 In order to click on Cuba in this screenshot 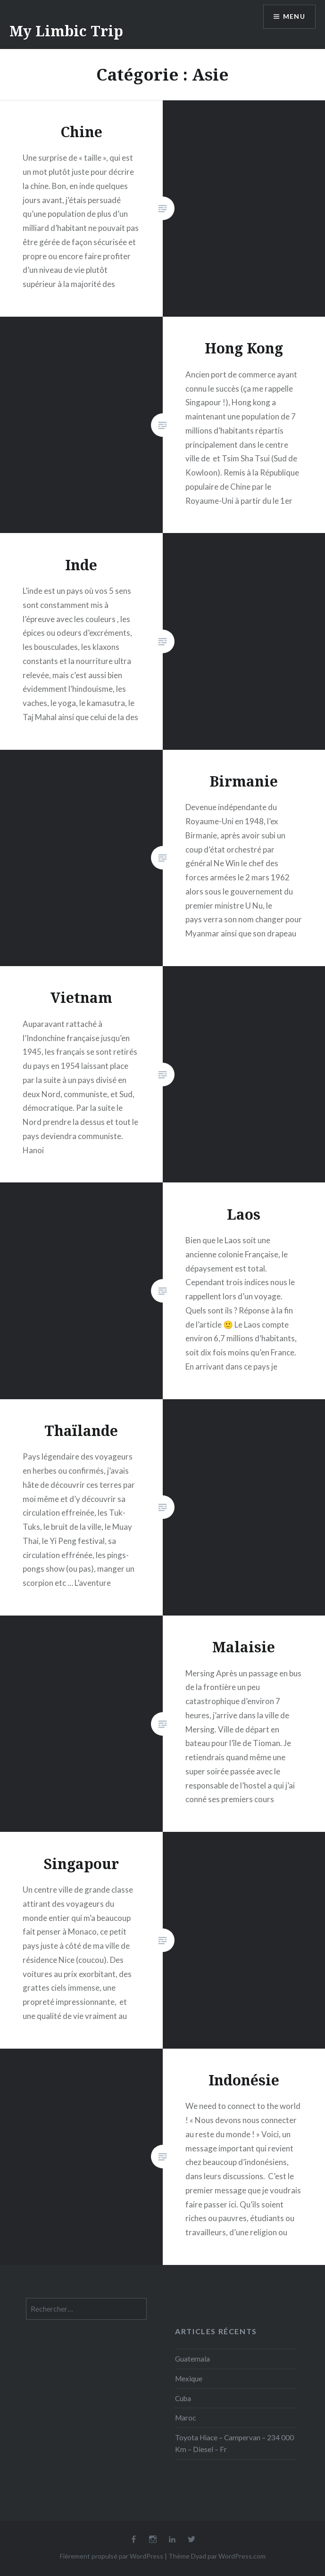, I will do `click(183, 2398)`.